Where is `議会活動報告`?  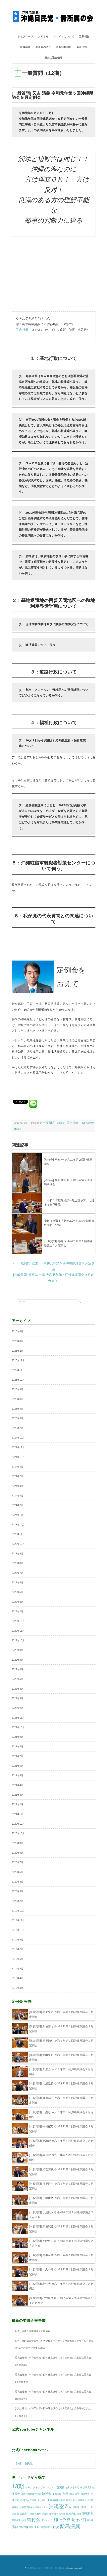
議会活動報告 is located at coordinates (64, 47).